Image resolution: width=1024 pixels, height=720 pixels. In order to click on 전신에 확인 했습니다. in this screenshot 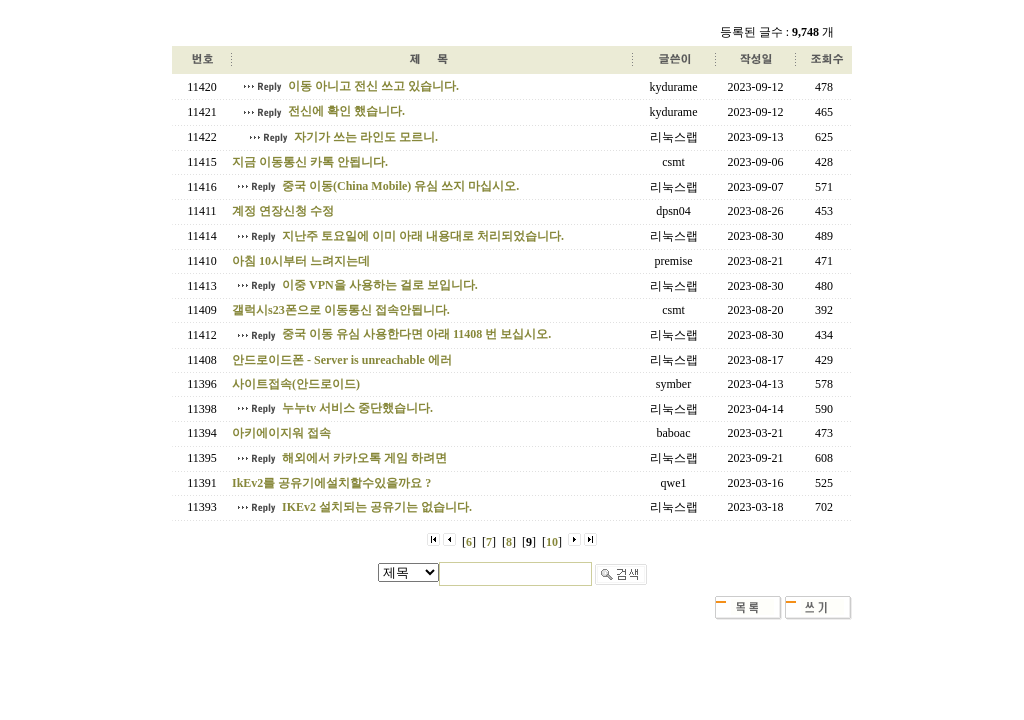, I will do `click(346, 111)`.